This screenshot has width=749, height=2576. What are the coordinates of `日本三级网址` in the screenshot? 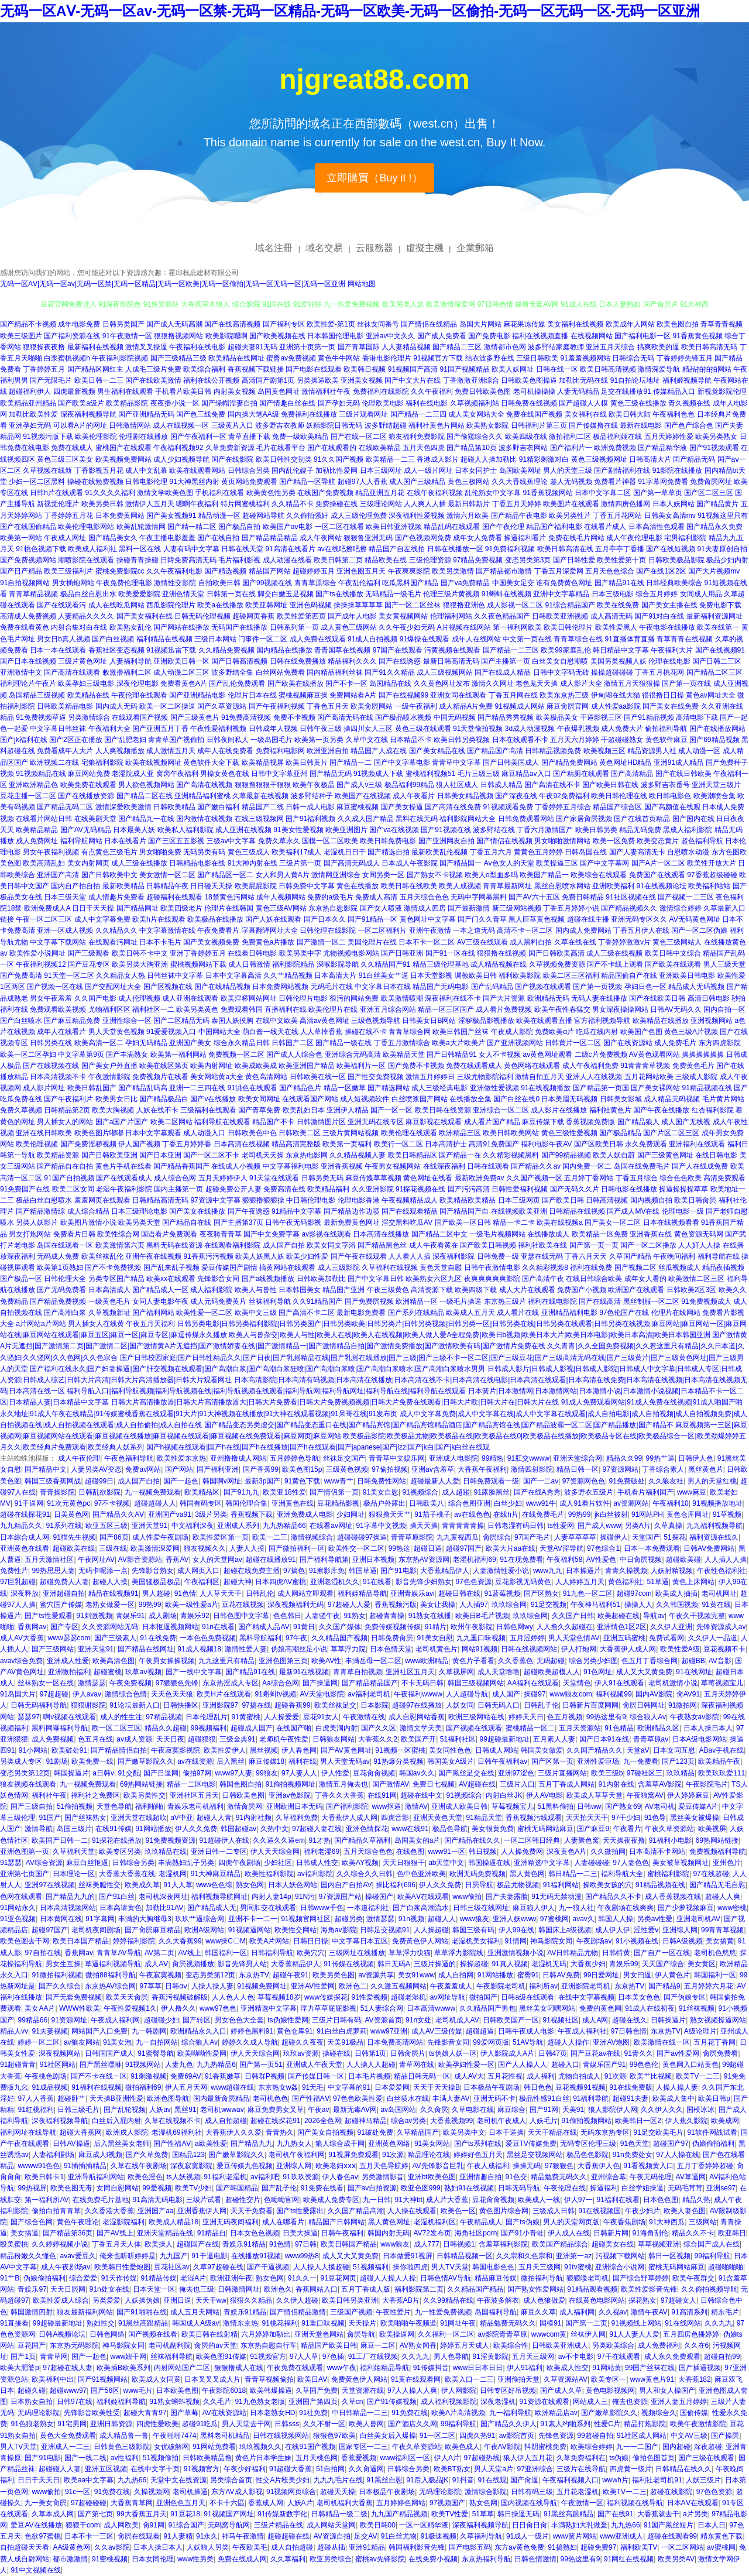 It's located at (381, 470).